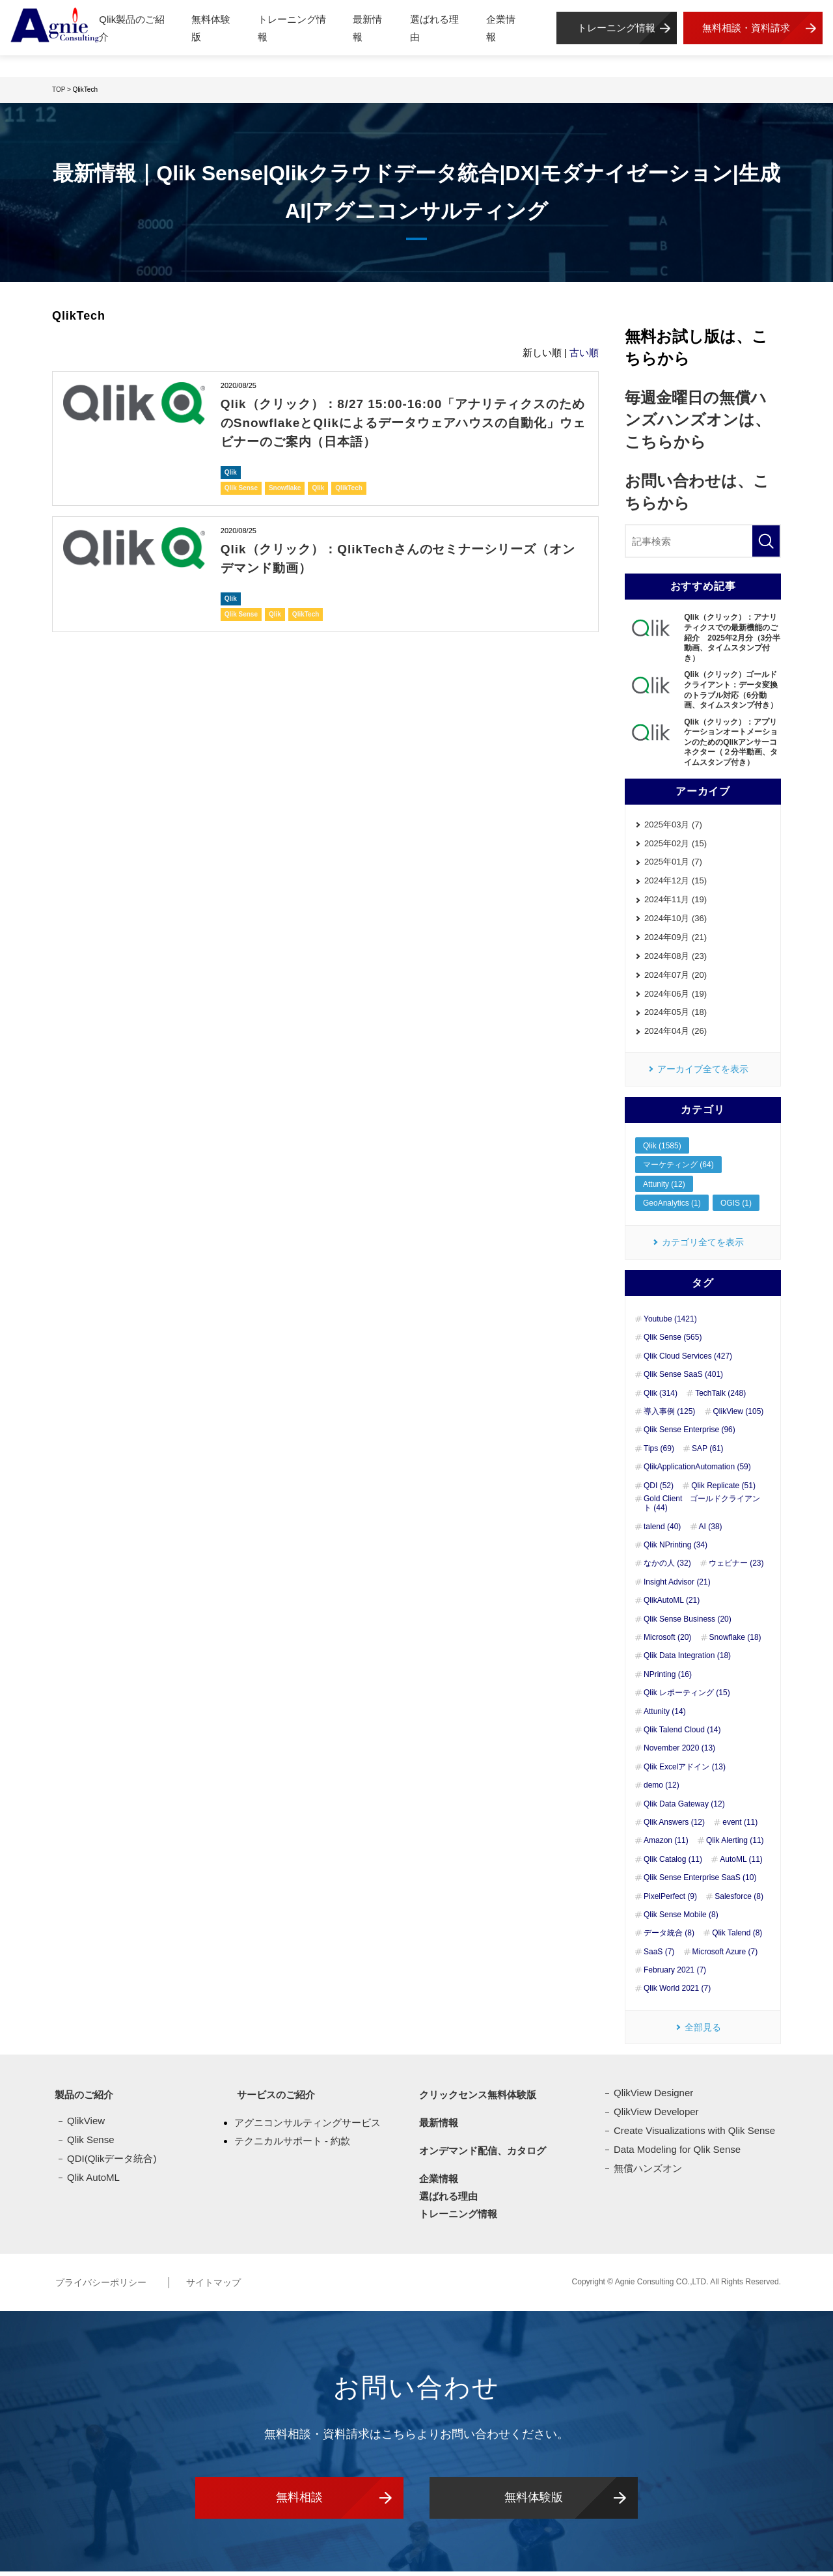 The width and height of the screenshot is (833, 2576). What do you see at coordinates (673, 863) in the screenshot?
I see `2025年01月 (7)` at bounding box center [673, 863].